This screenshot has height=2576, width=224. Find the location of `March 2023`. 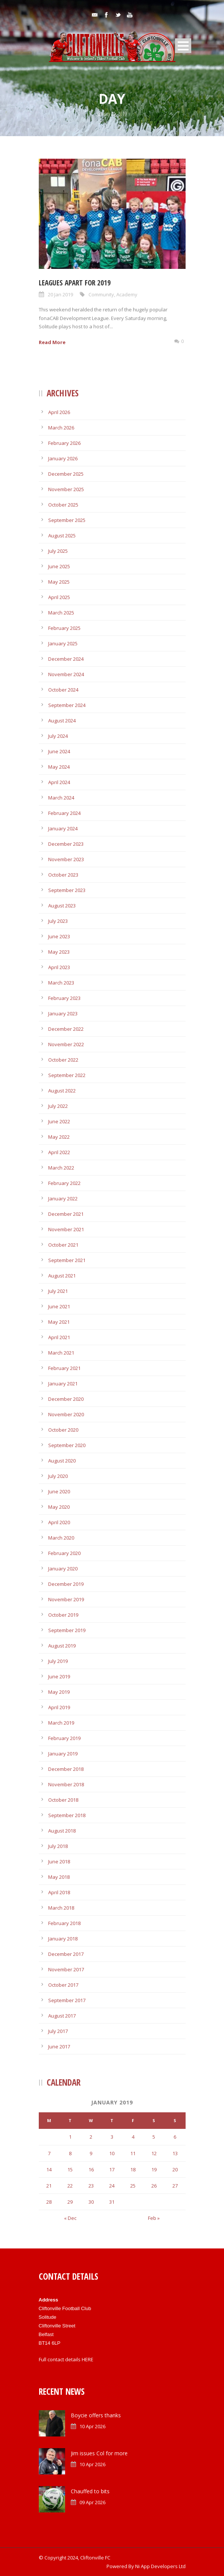

March 2023 is located at coordinates (61, 982).